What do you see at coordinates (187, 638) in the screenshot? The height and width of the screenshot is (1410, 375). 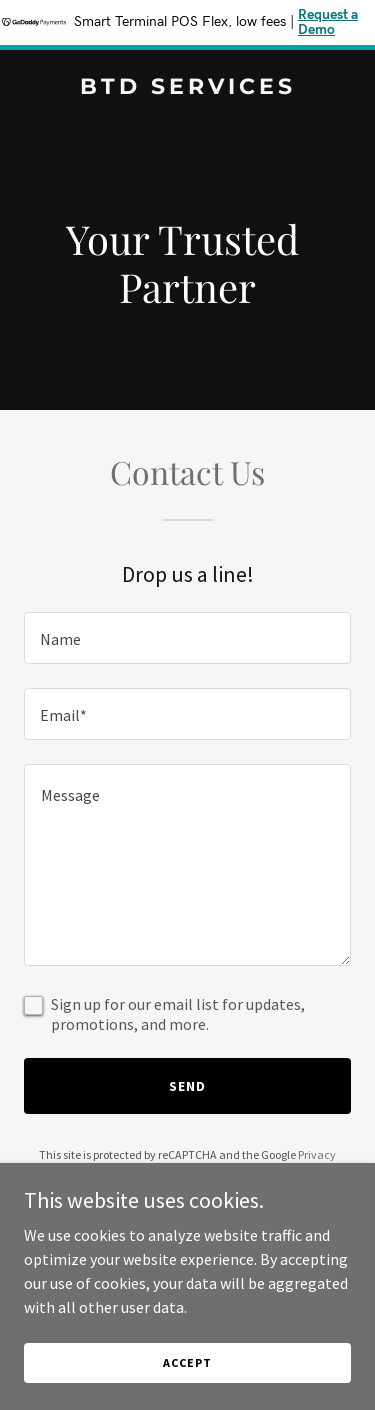 I see `[textbox]` at bounding box center [187, 638].